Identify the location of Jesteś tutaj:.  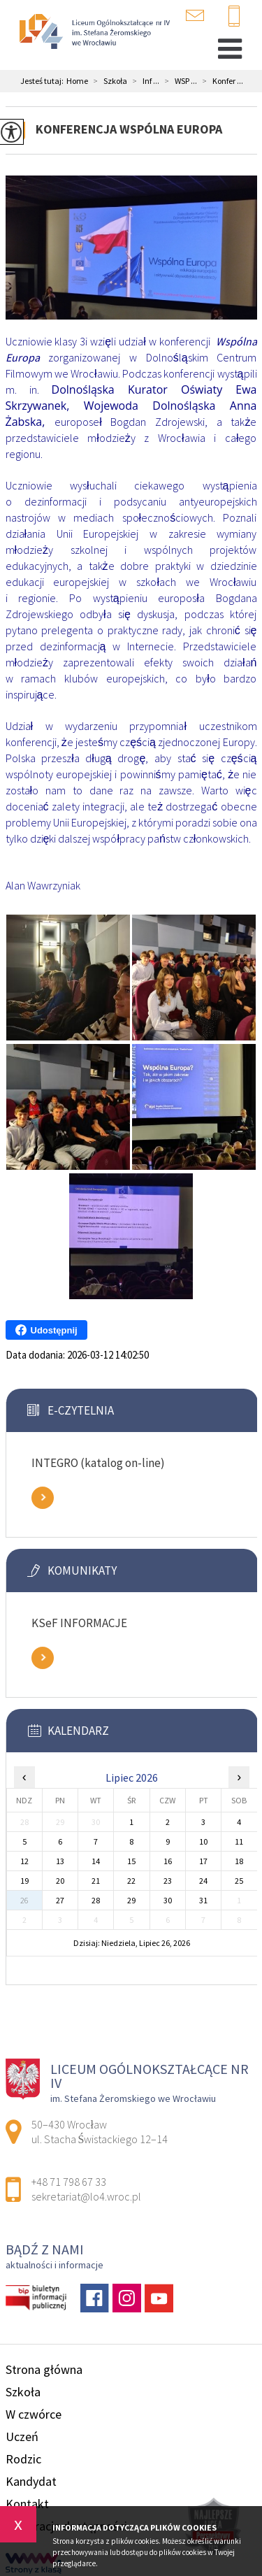
(43, 81).